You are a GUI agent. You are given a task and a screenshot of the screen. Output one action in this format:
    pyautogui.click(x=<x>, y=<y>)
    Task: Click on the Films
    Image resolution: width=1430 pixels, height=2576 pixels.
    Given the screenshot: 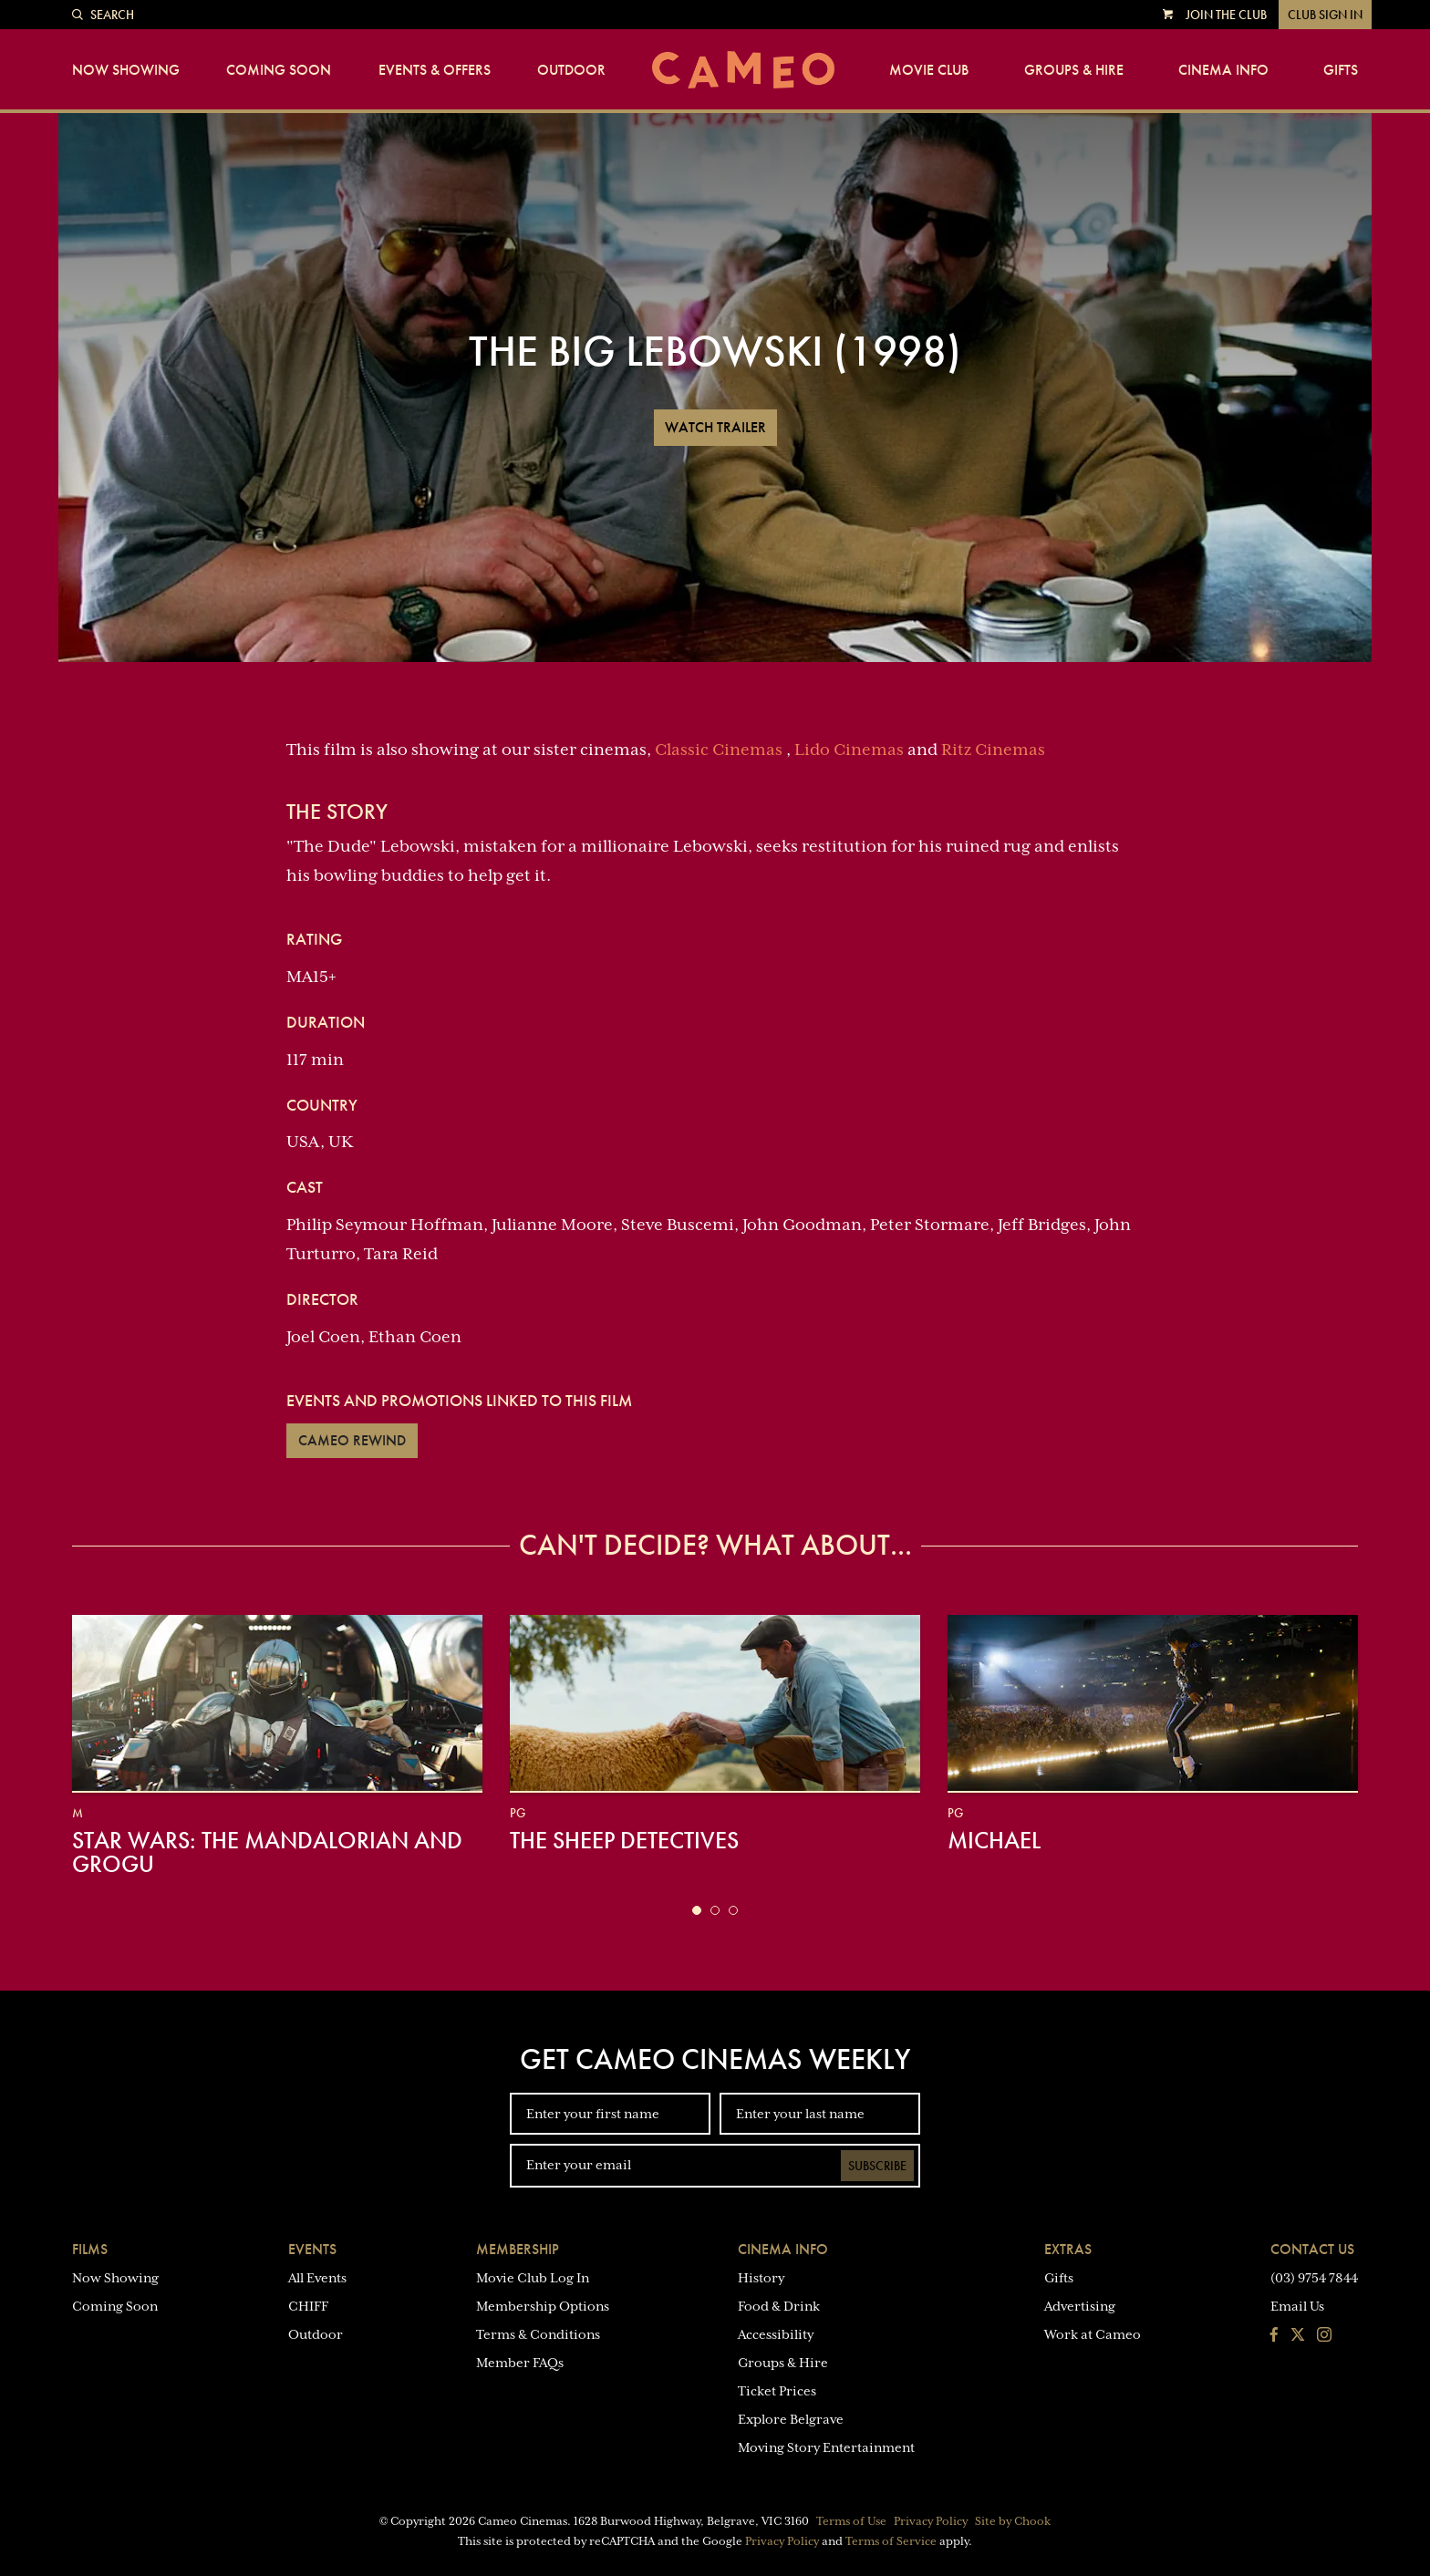 What is the action you would take?
    pyautogui.click(x=90, y=2249)
    